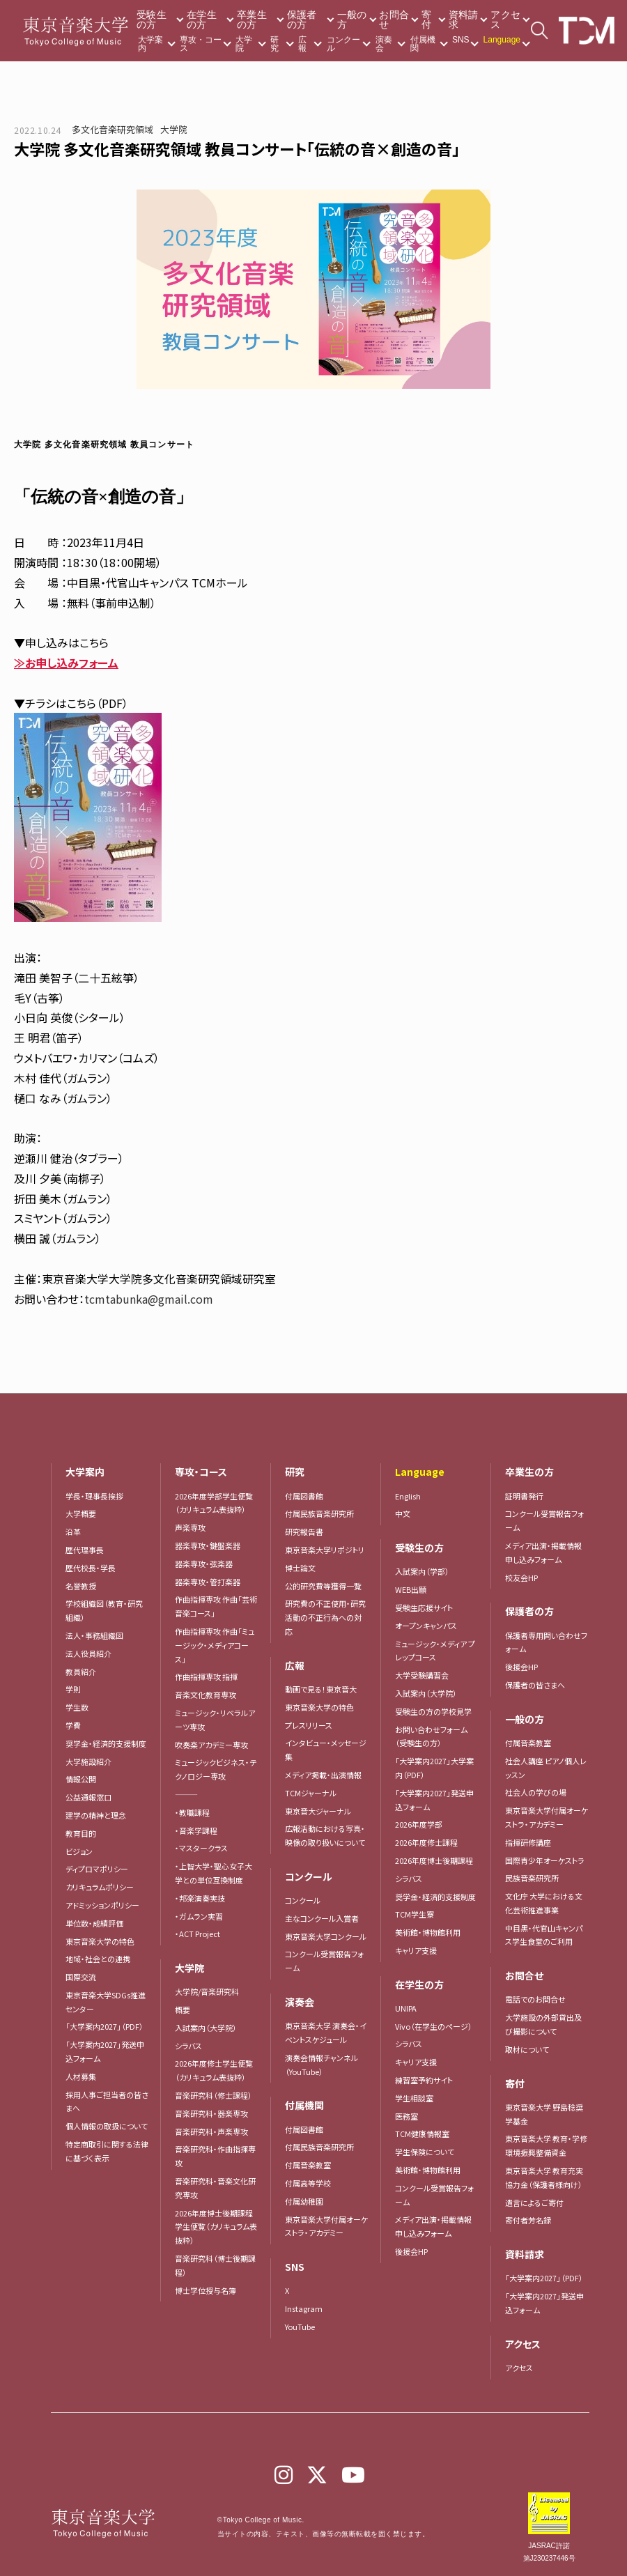  I want to click on 概要, so click(182, 2009).